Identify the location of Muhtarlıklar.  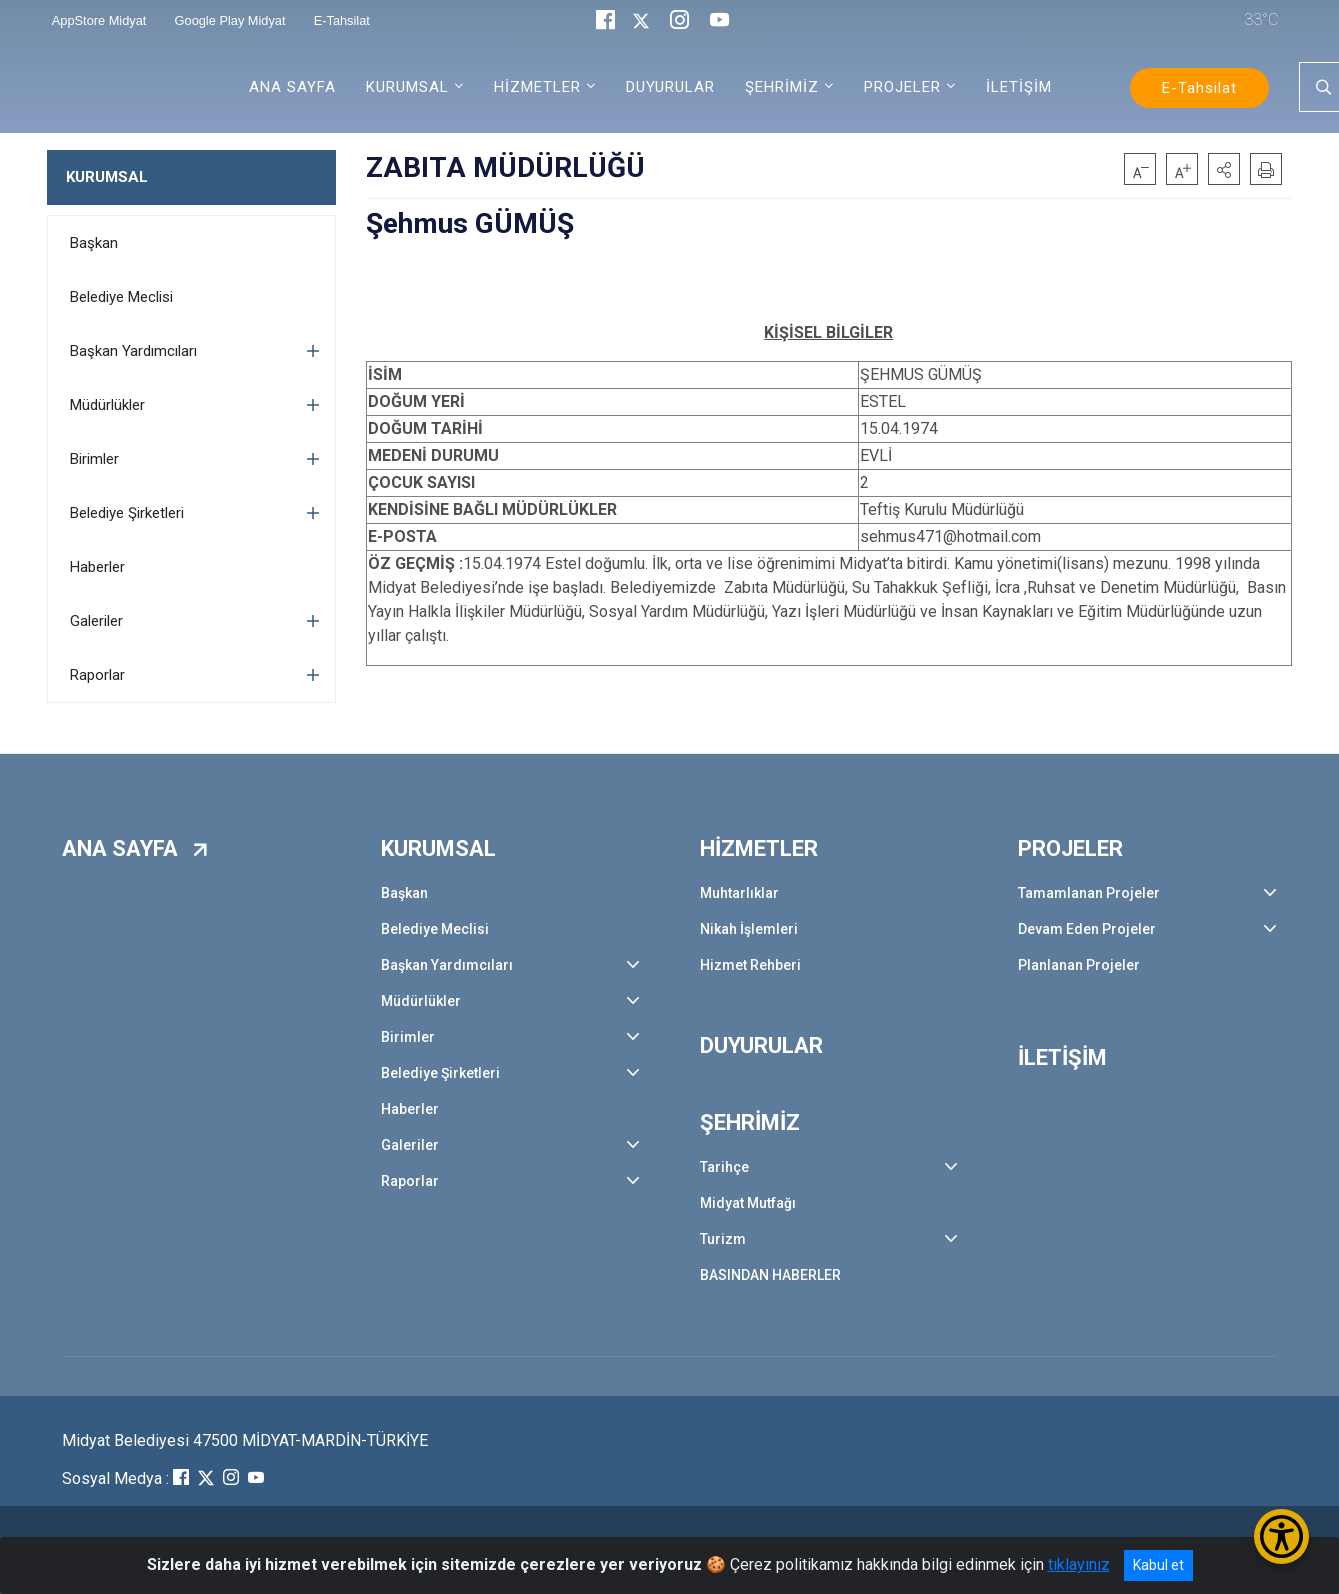
(739, 893).